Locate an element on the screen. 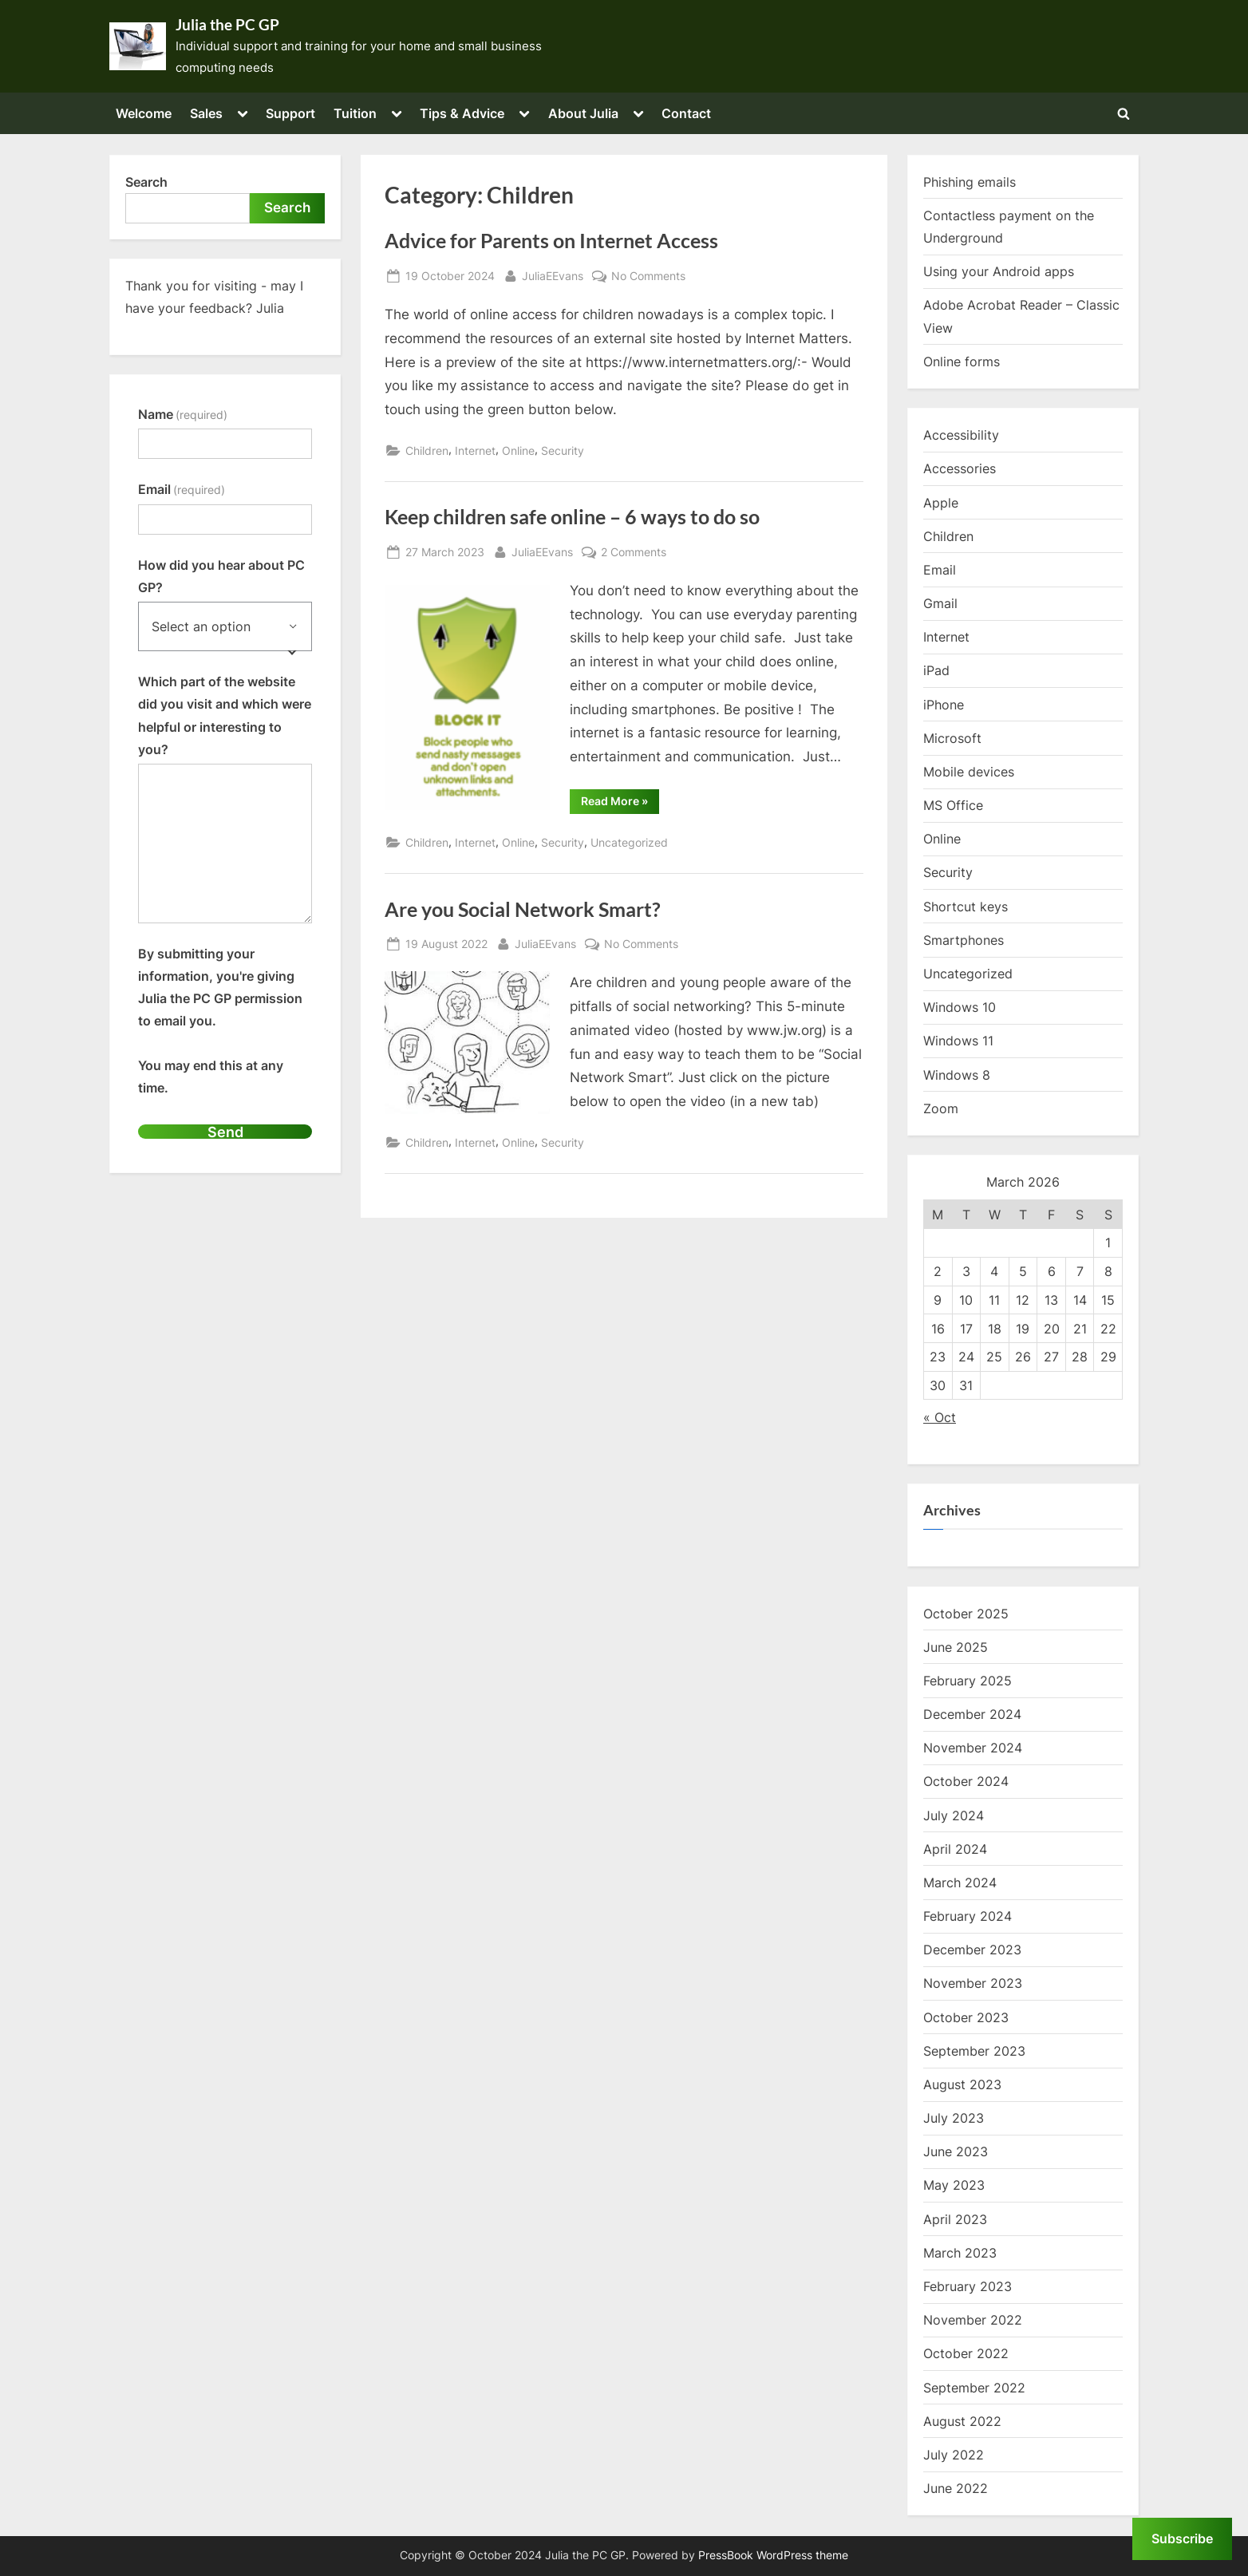 This screenshot has width=1248, height=2576. 2 Comments is located at coordinates (633, 552).